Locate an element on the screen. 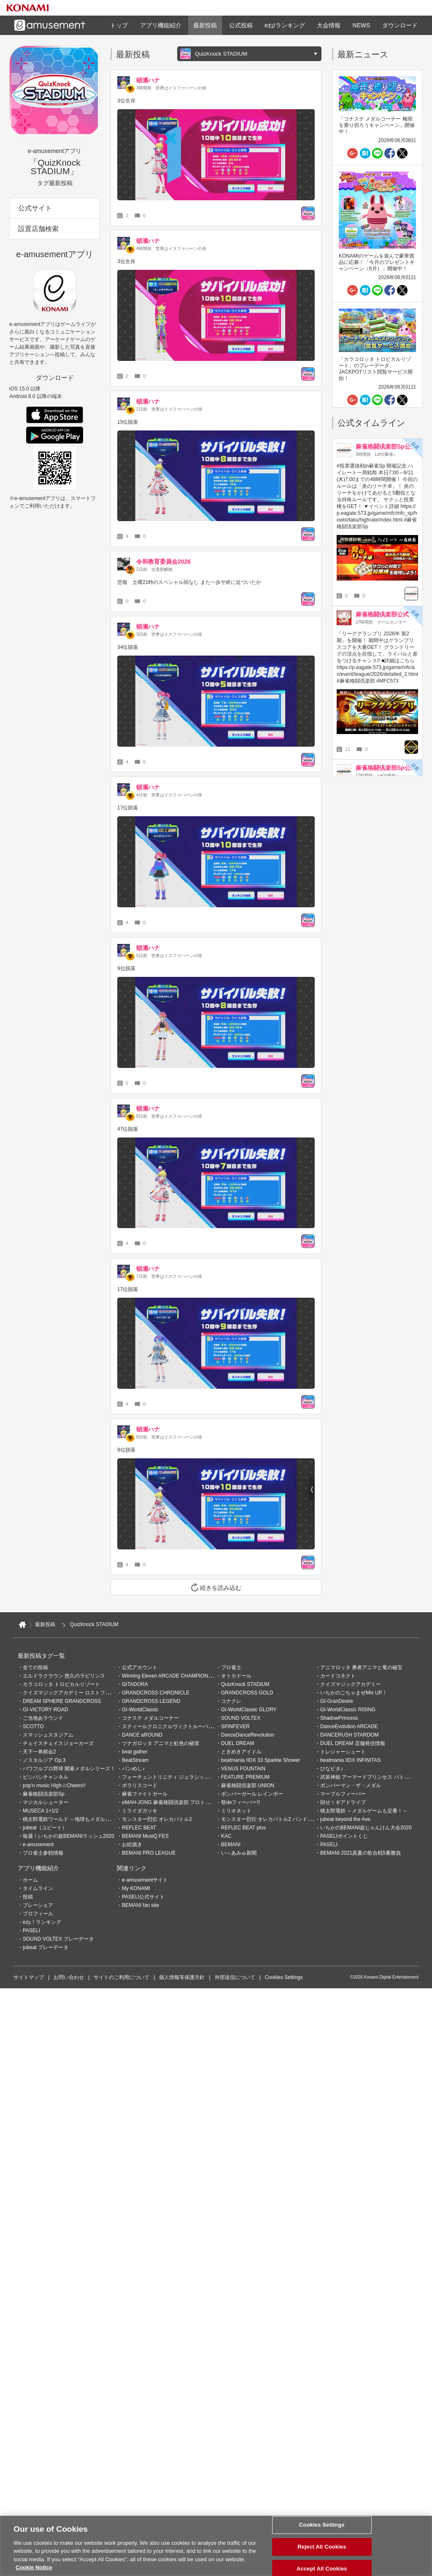 The image size is (432, 2576). ポラリスコード is located at coordinates (139, 1785).